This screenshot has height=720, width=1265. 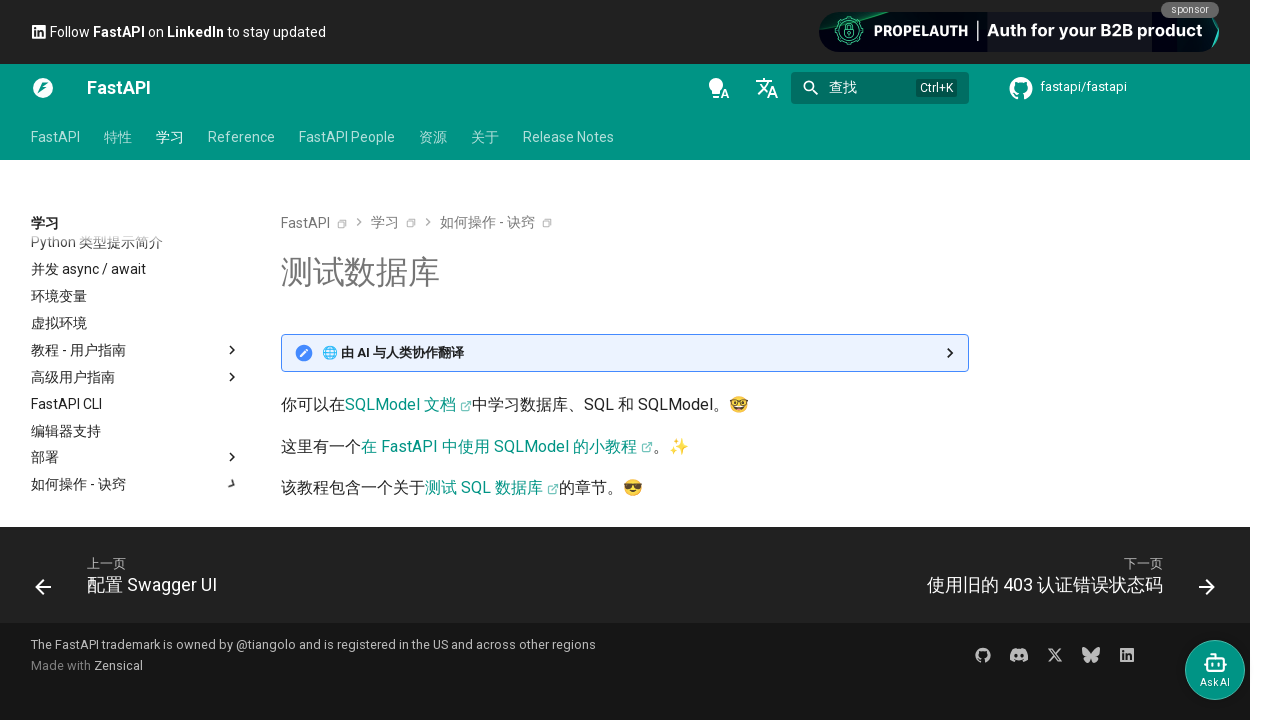 What do you see at coordinates (400, 404) in the screenshot?
I see `SQLModel 文档` at bounding box center [400, 404].